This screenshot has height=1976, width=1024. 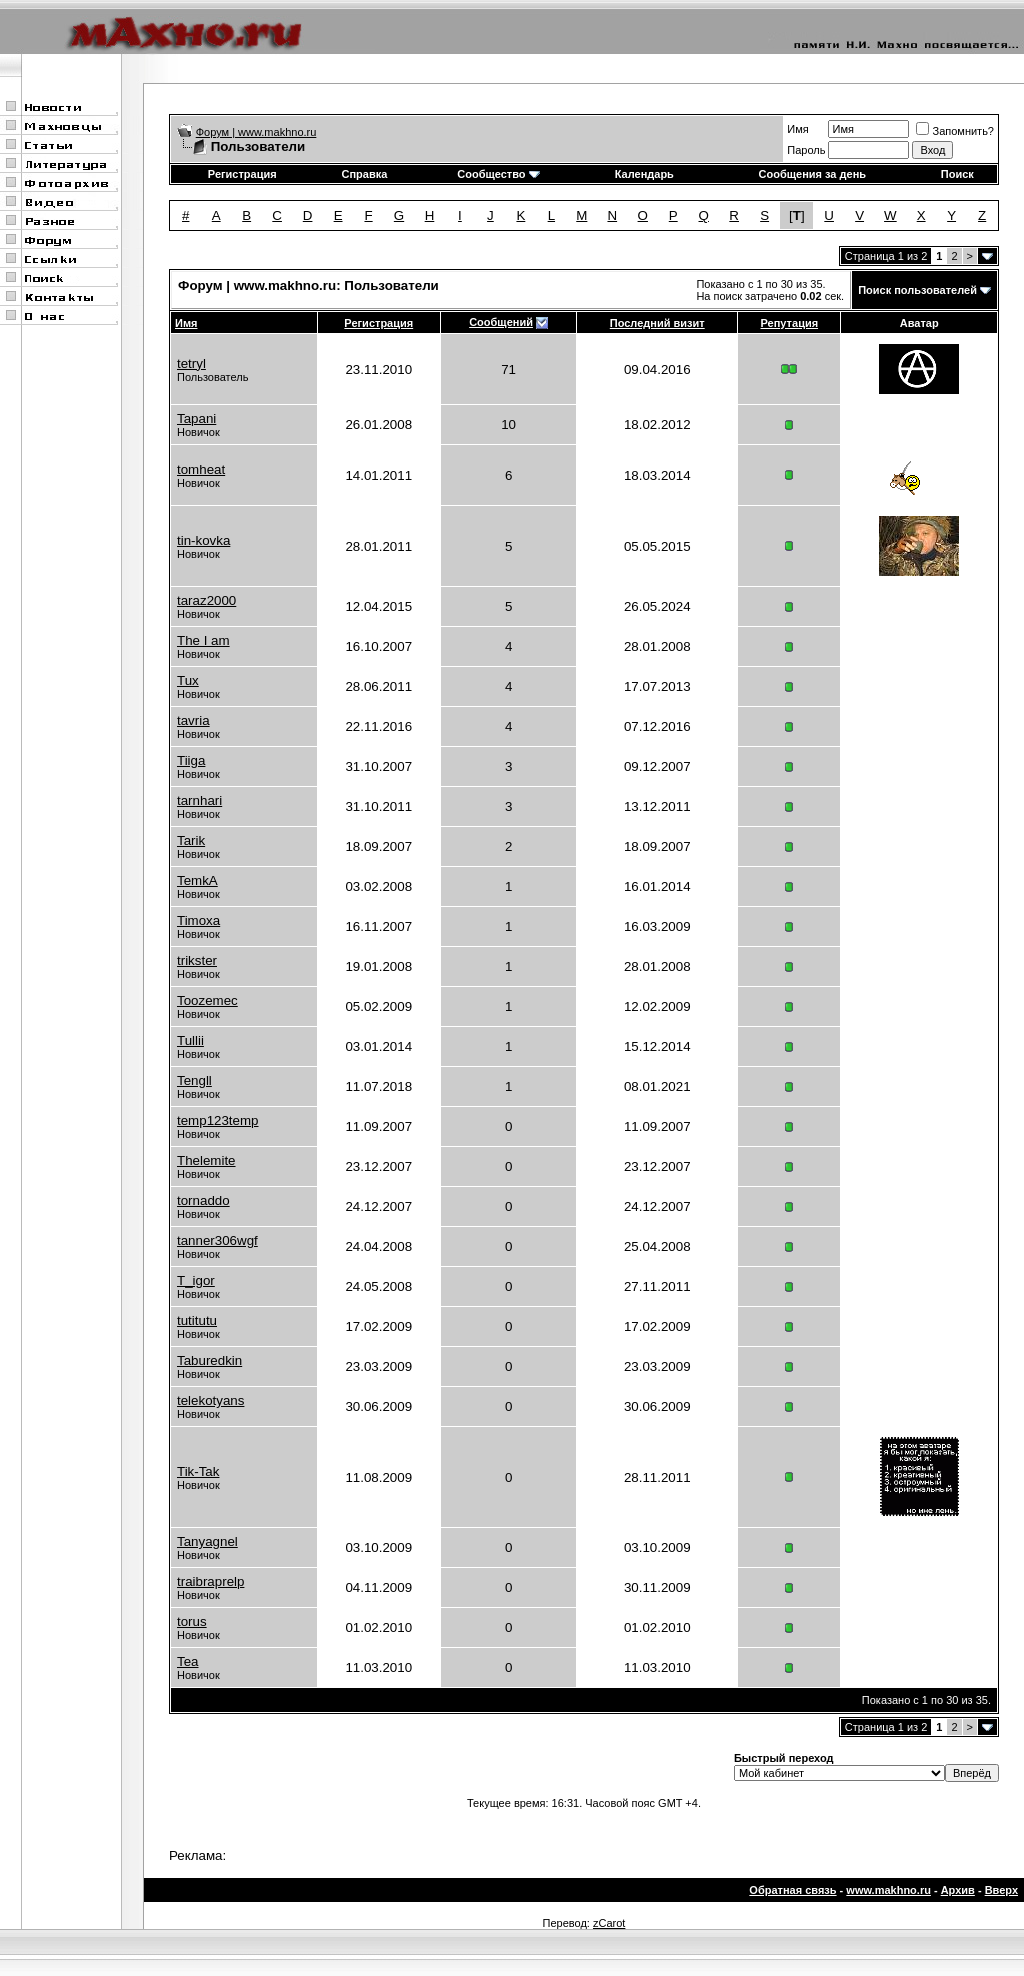 What do you see at coordinates (191, 760) in the screenshot?
I see `Tiiga` at bounding box center [191, 760].